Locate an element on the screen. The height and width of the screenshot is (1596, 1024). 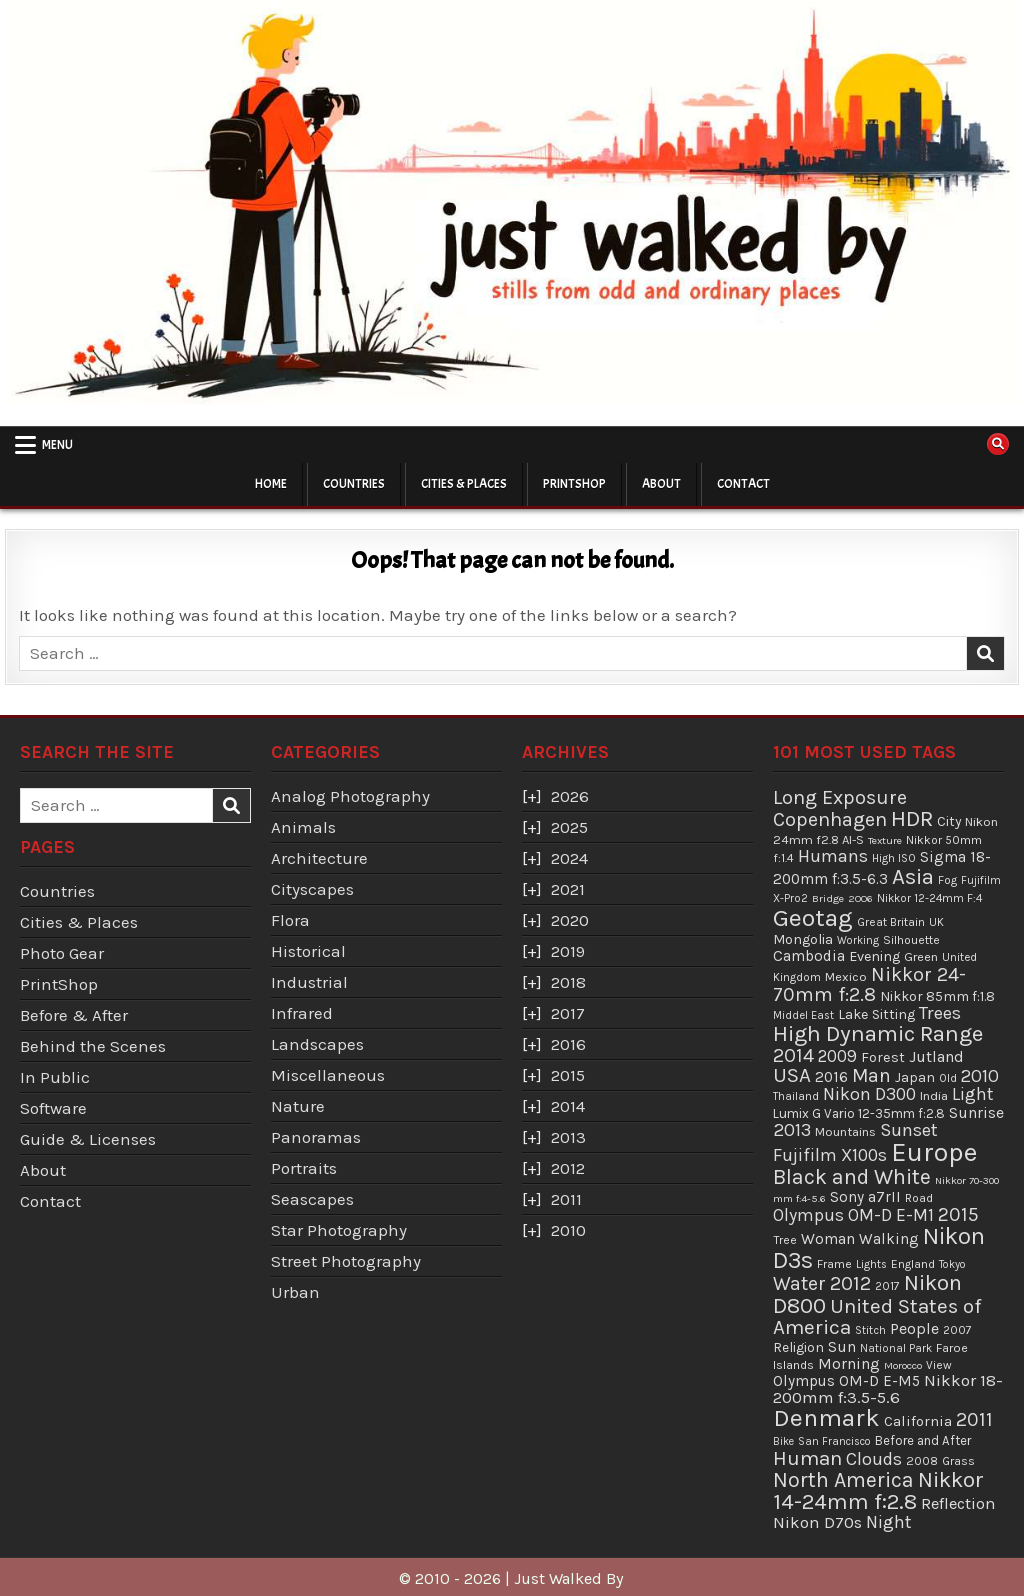
California [California (65 items)] is located at coordinates (918, 1421).